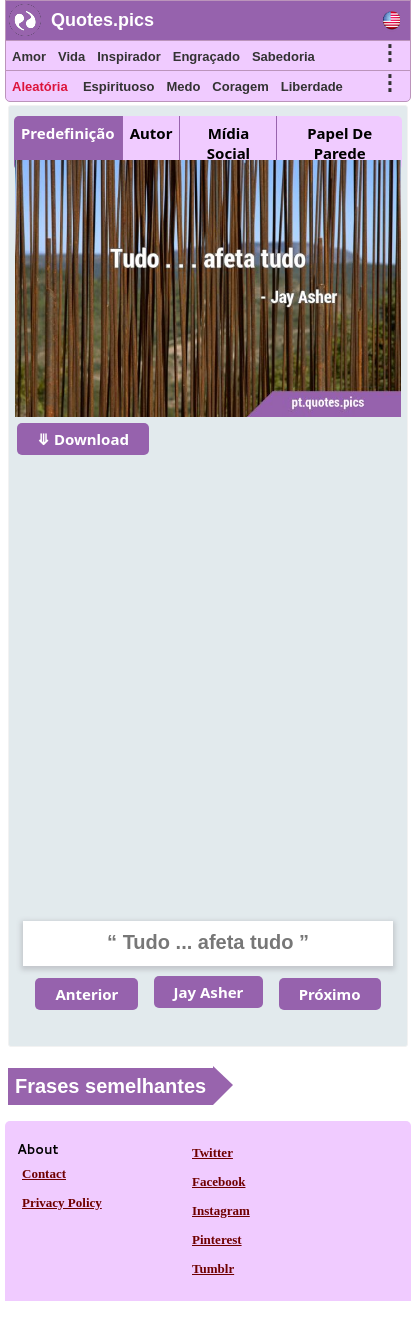 This screenshot has height=1317, width=416. Describe the element at coordinates (44, 1173) in the screenshot. I see `Contact` at that location.